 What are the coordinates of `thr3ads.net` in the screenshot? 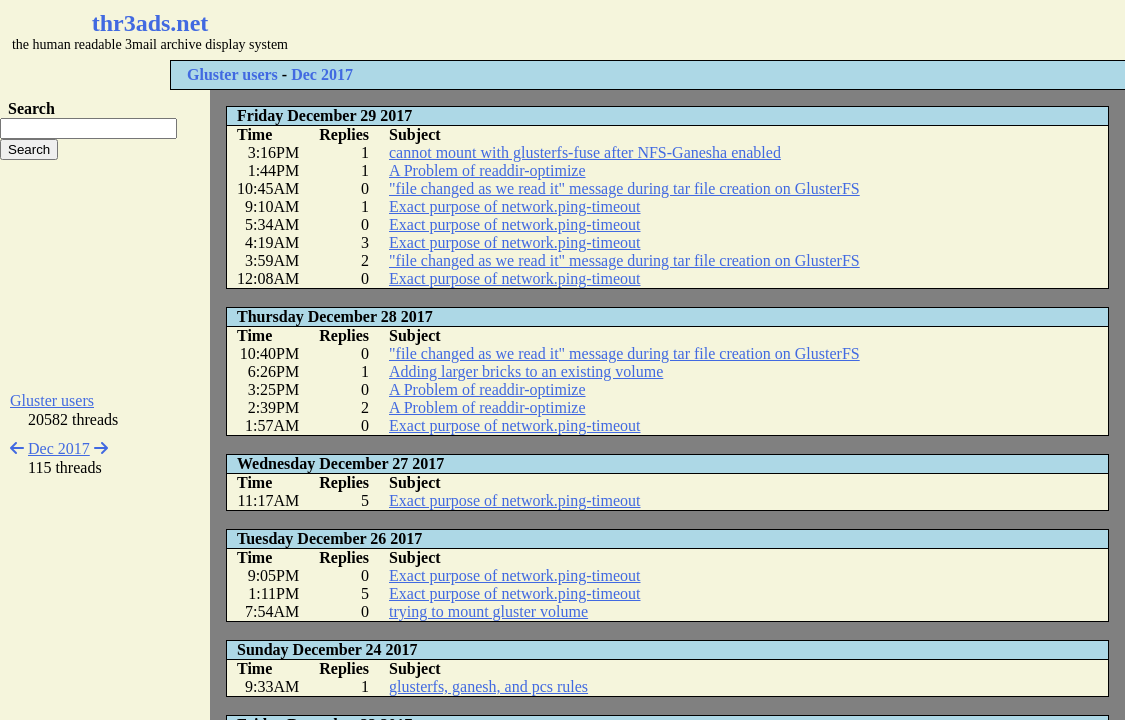 It's located at (150, 23).